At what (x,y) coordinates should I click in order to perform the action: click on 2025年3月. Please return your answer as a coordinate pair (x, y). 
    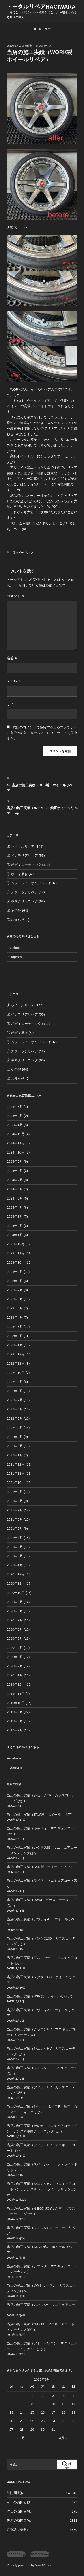
    Looking at the image, I should click on (15, 1106).